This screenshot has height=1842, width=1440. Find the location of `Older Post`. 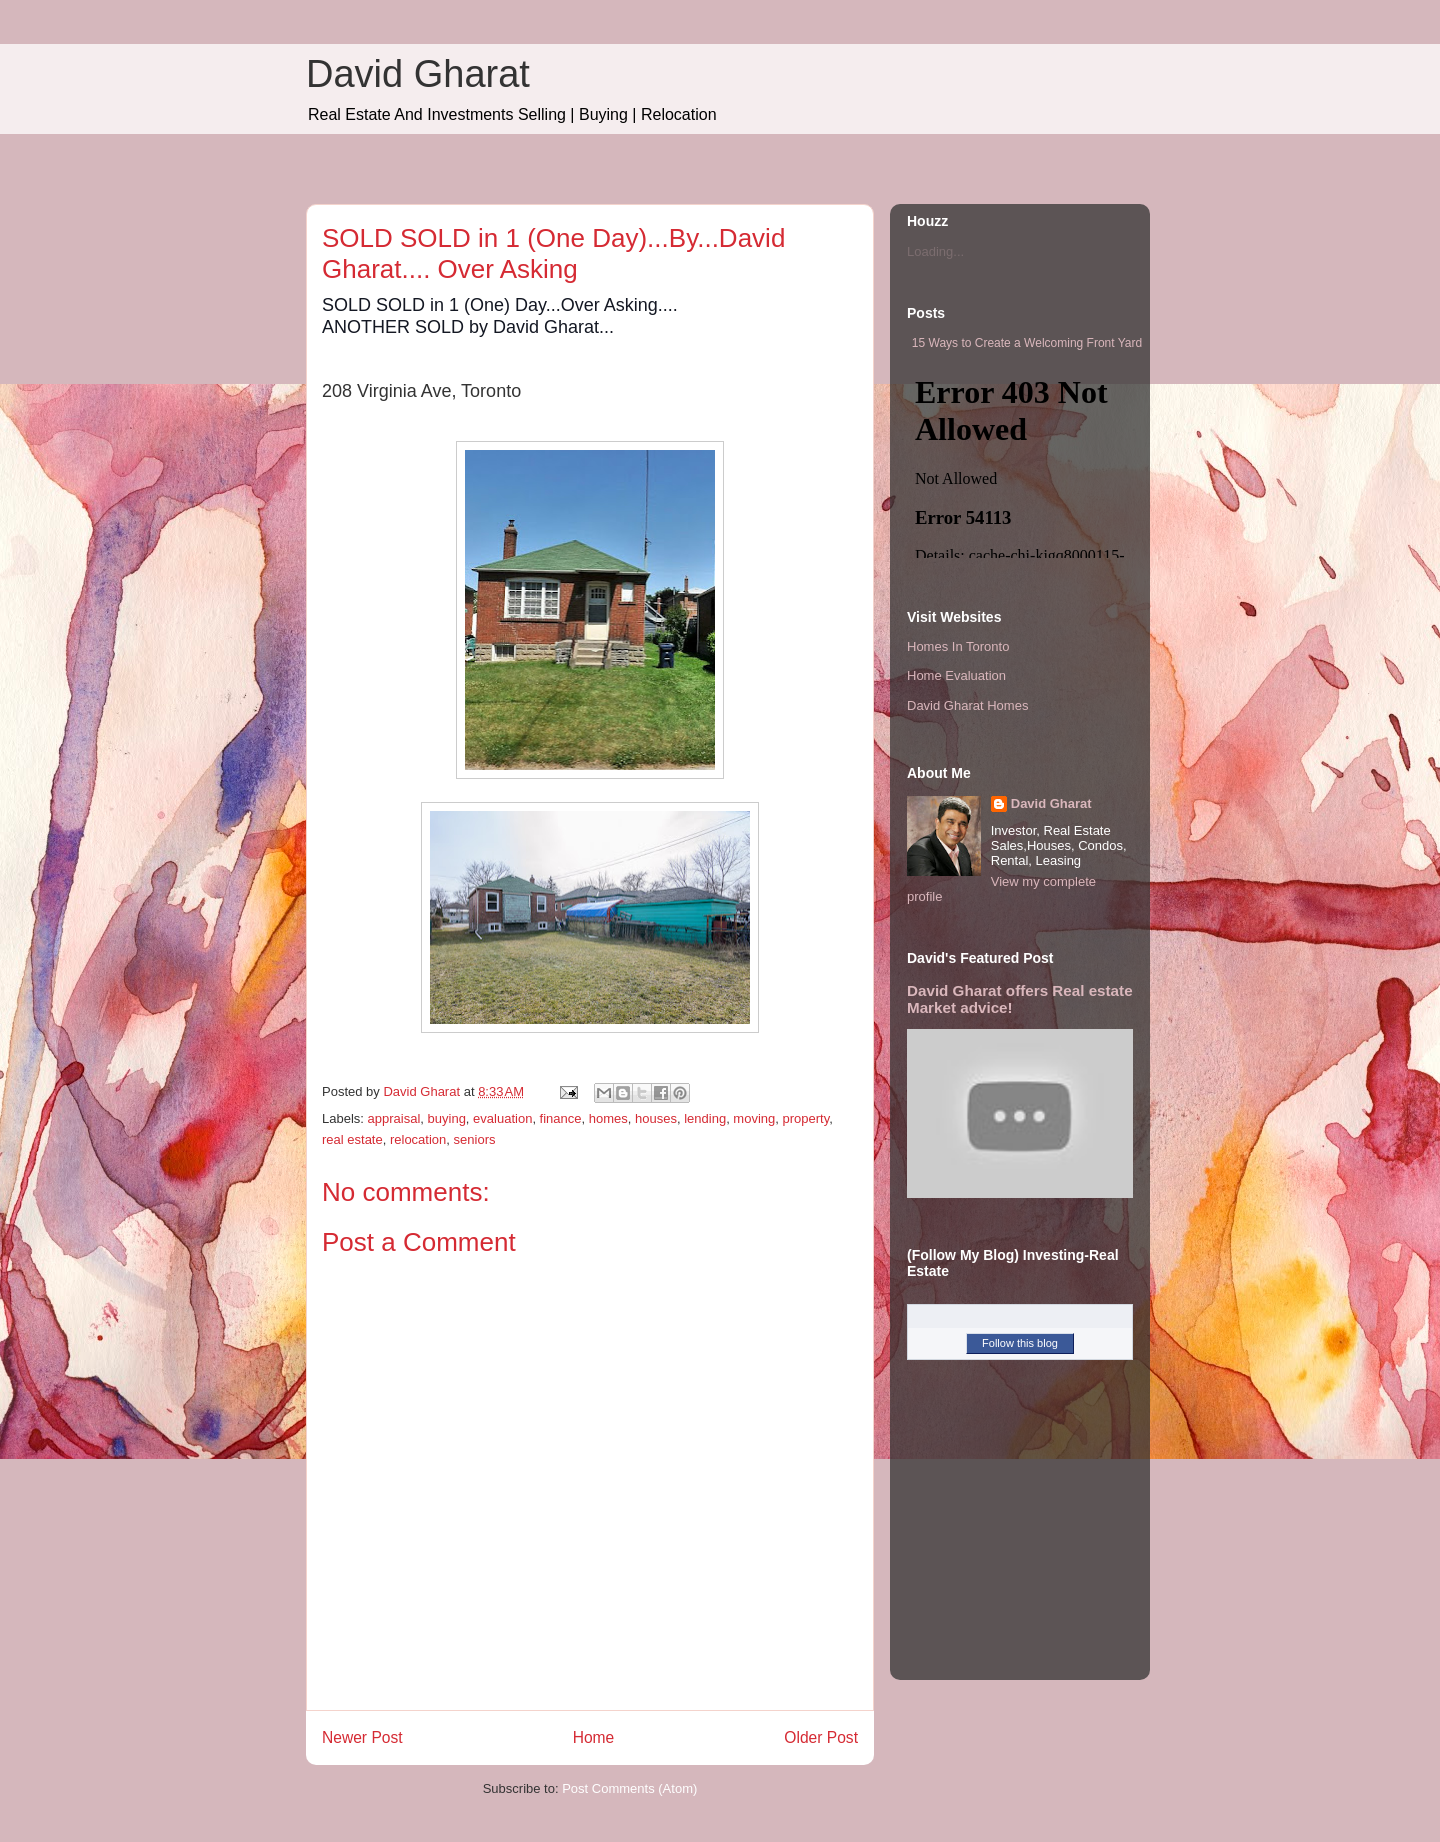

Older Post is located at coordinates (821, 1737).